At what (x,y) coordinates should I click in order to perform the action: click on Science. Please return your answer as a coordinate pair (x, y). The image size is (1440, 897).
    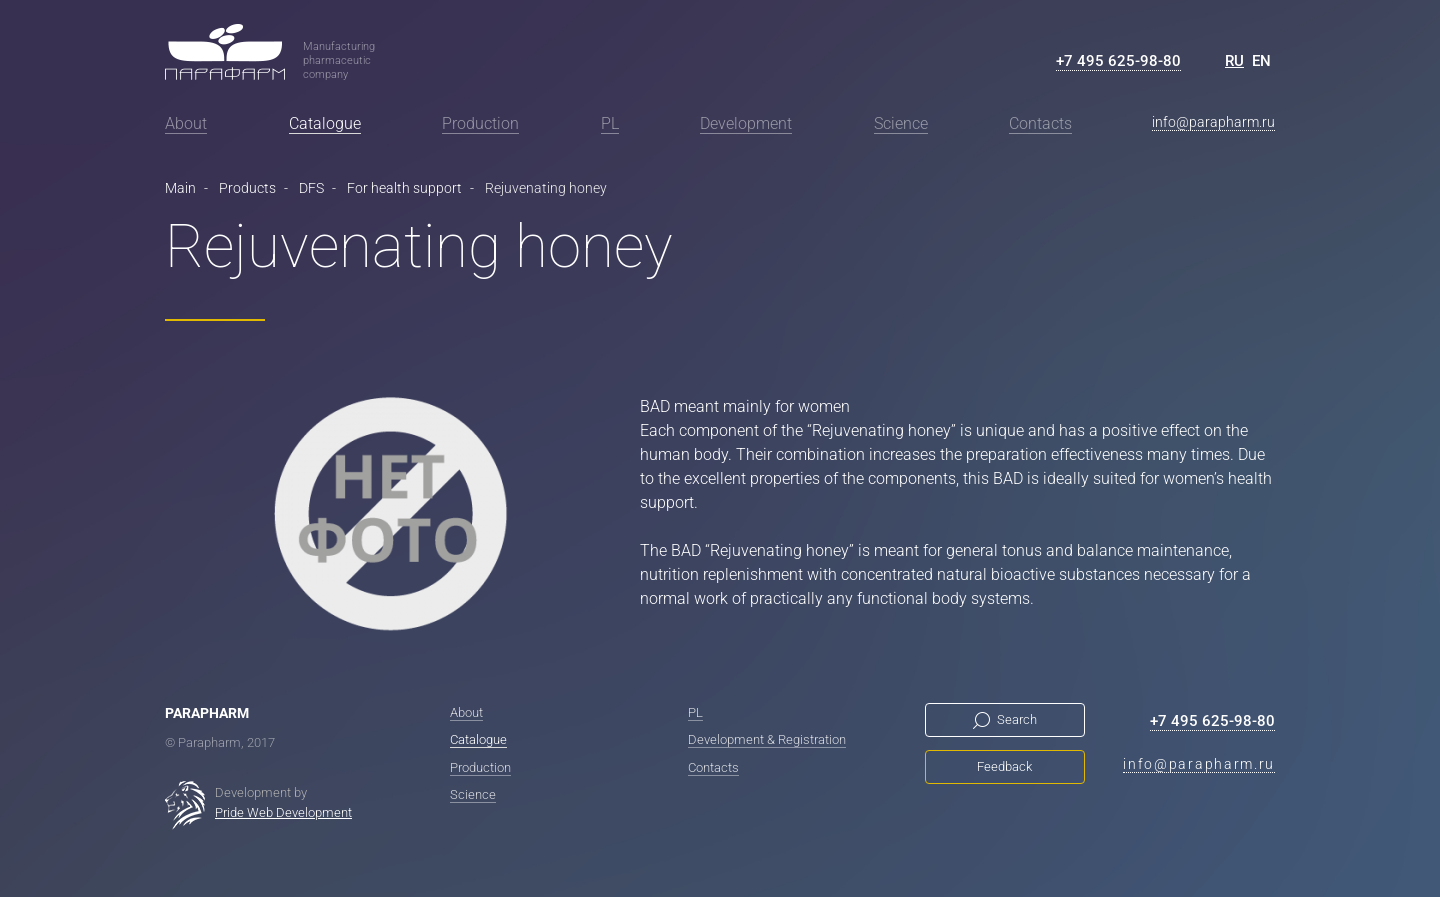
    Looking at the image, I should click on (901, 123).